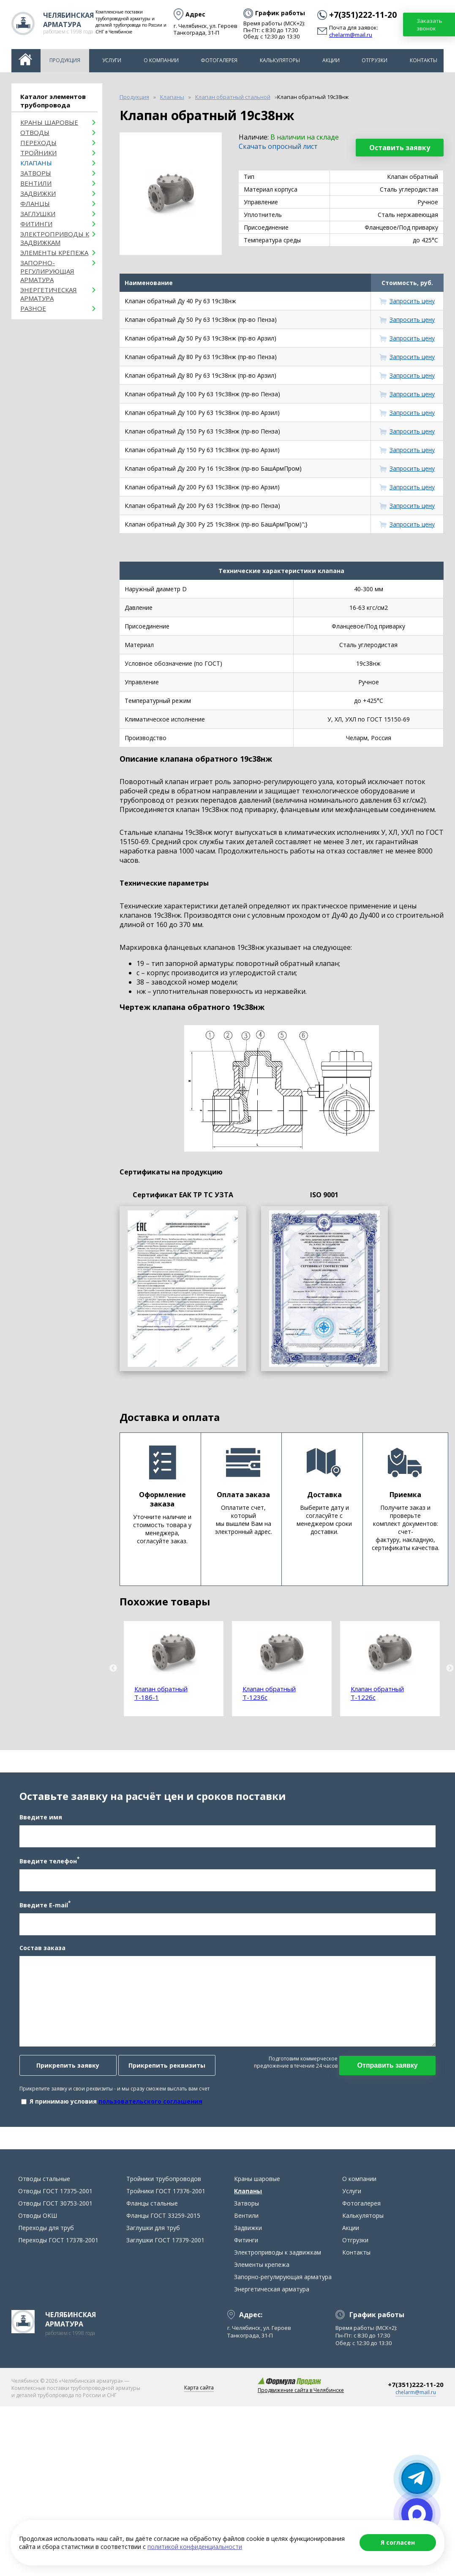  What do you see at coordinates (38, 193) in the screenshot?
I see `Задвижки` at bounding box center [38, 193].